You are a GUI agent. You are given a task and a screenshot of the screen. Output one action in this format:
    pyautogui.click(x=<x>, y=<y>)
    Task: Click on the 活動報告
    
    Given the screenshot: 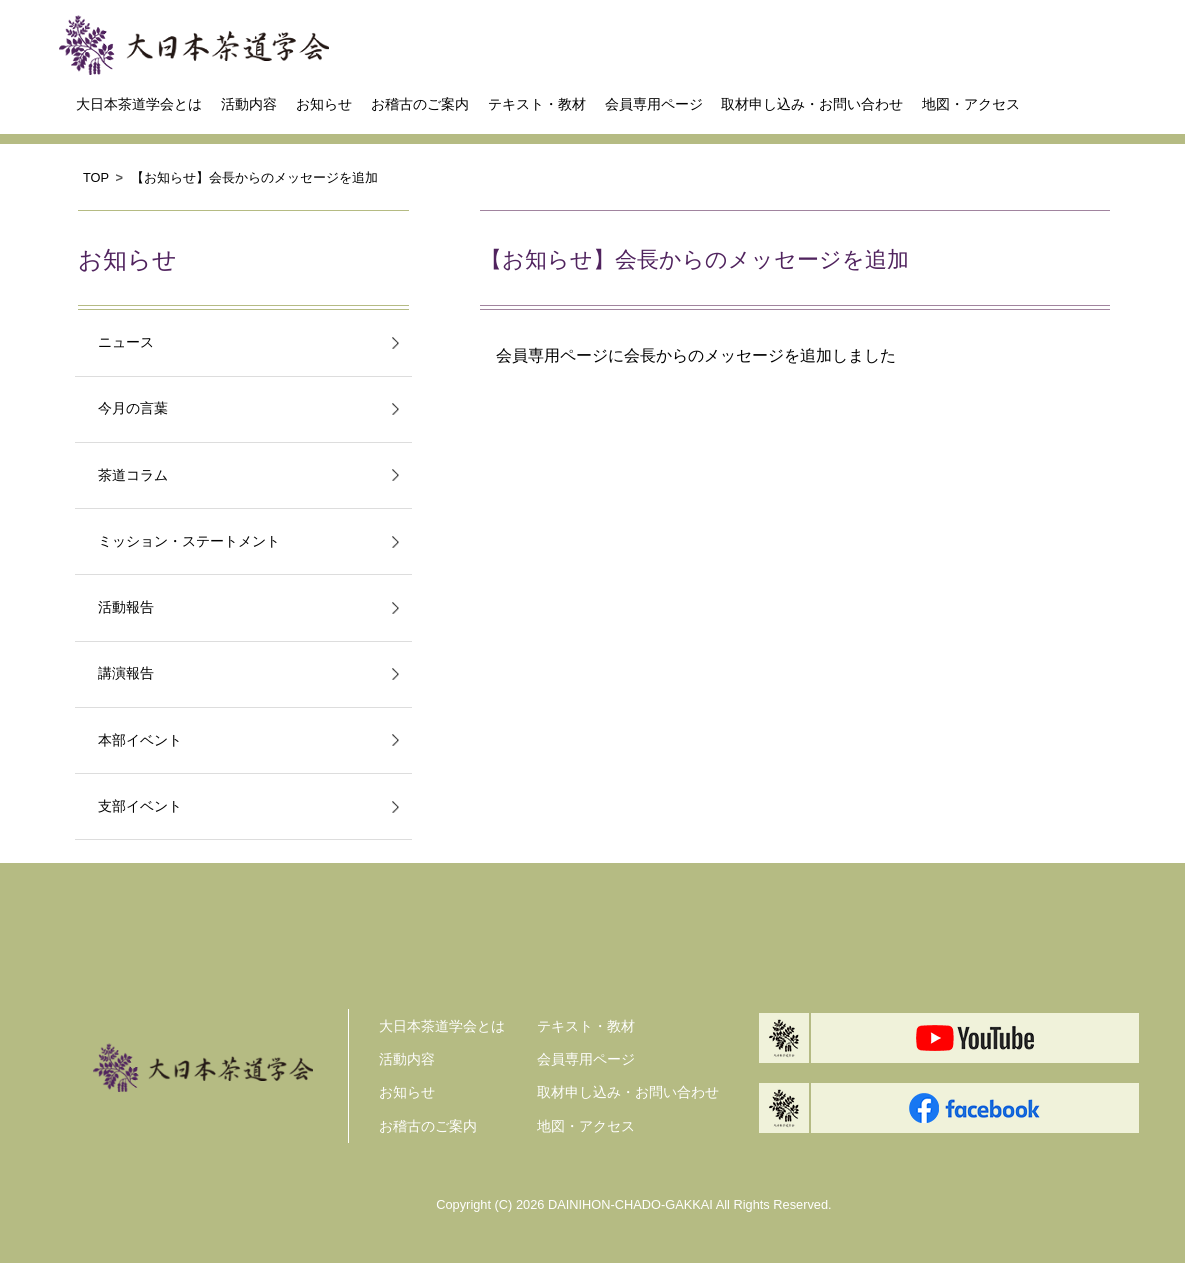 What is the action you would take?
    pyautogui.click(x=126, y=607)
    